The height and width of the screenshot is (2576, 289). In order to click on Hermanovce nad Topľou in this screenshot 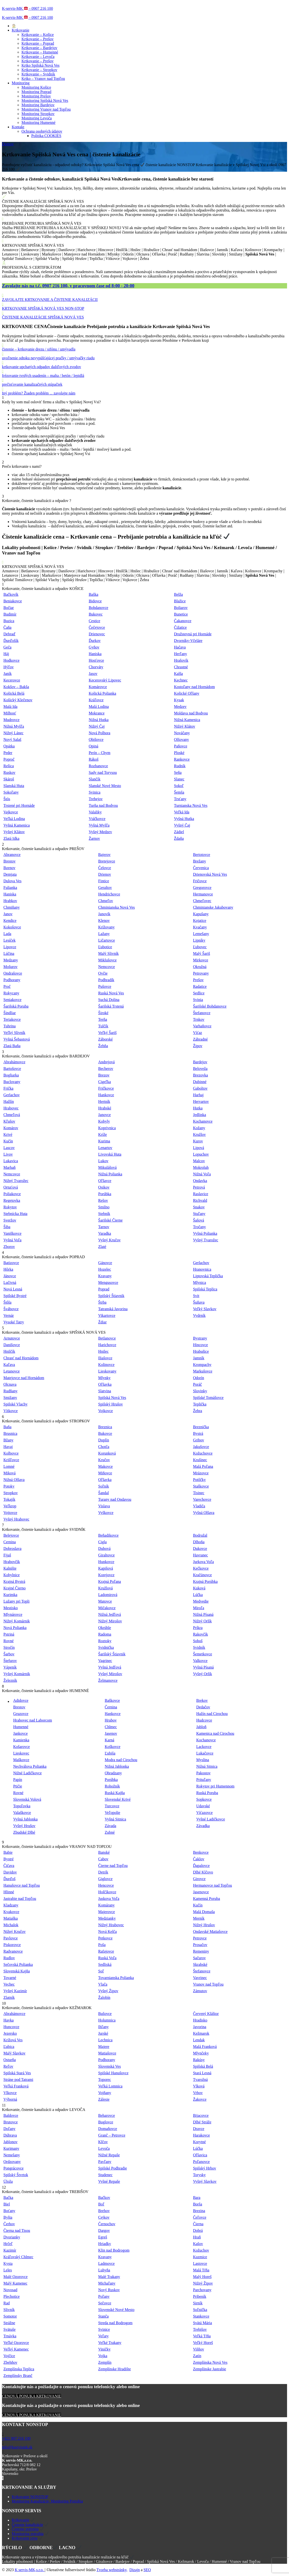, I will do `click(212, 1885)`.